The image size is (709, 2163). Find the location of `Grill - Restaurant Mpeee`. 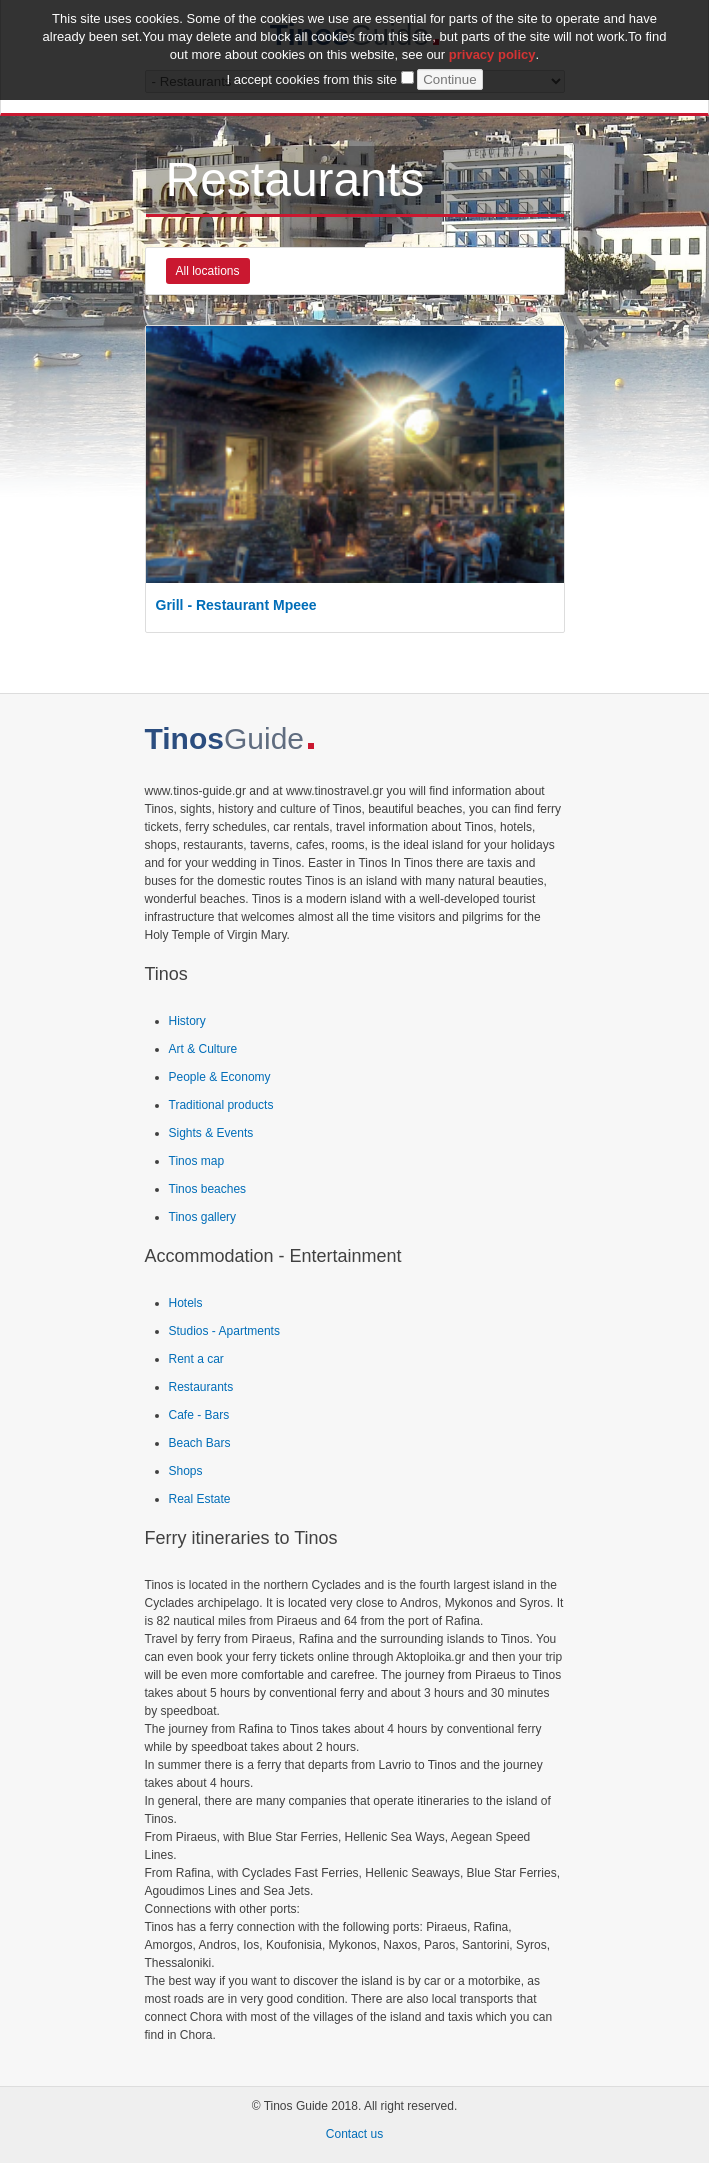

Grill - Restaurant Mpeee is located at coordinates (236, 605).